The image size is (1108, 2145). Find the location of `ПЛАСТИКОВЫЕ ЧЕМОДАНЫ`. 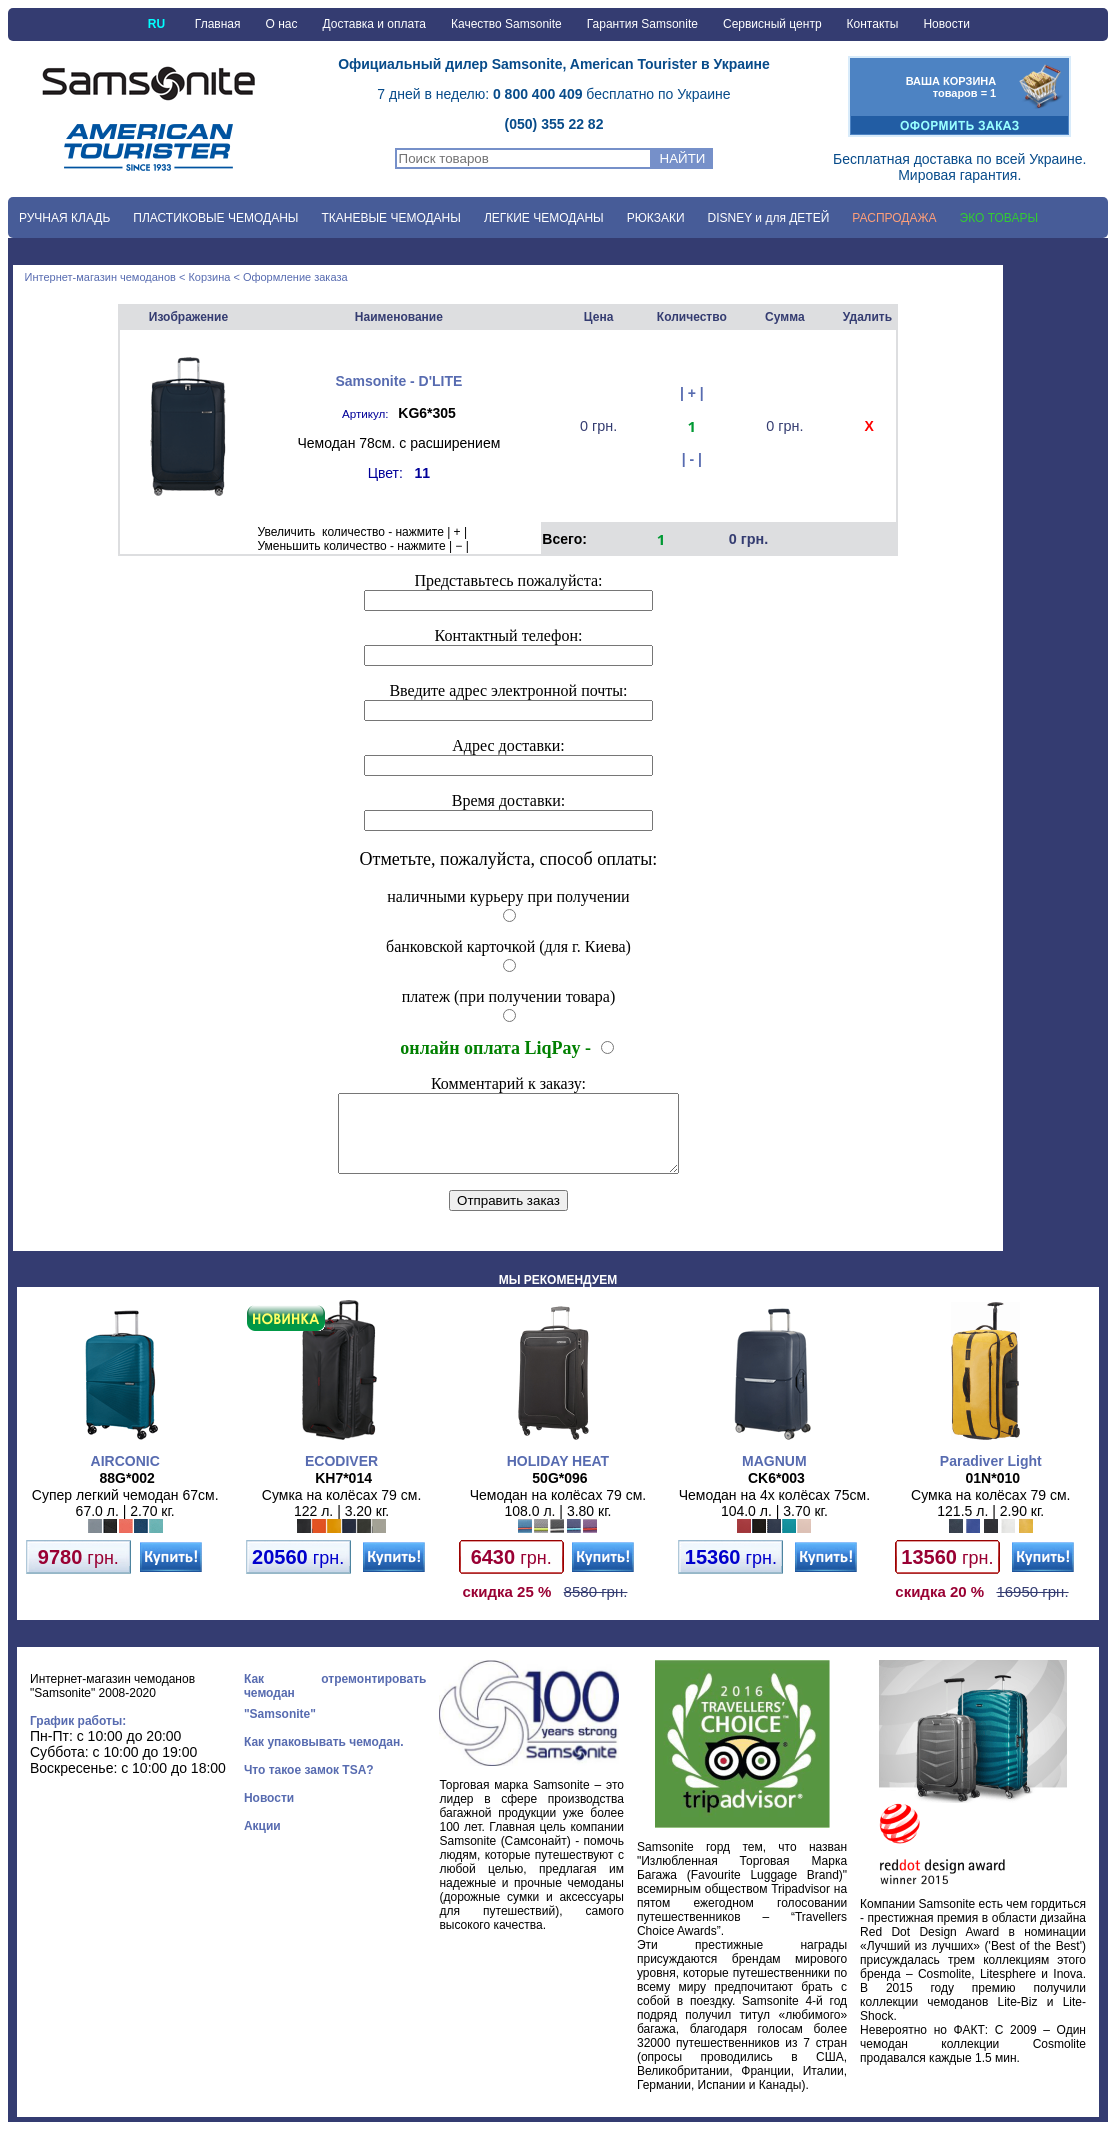

ПЛАСТИКОВЫЕ ЧЕМОДАНЫ is located at coordinates (215, 218).